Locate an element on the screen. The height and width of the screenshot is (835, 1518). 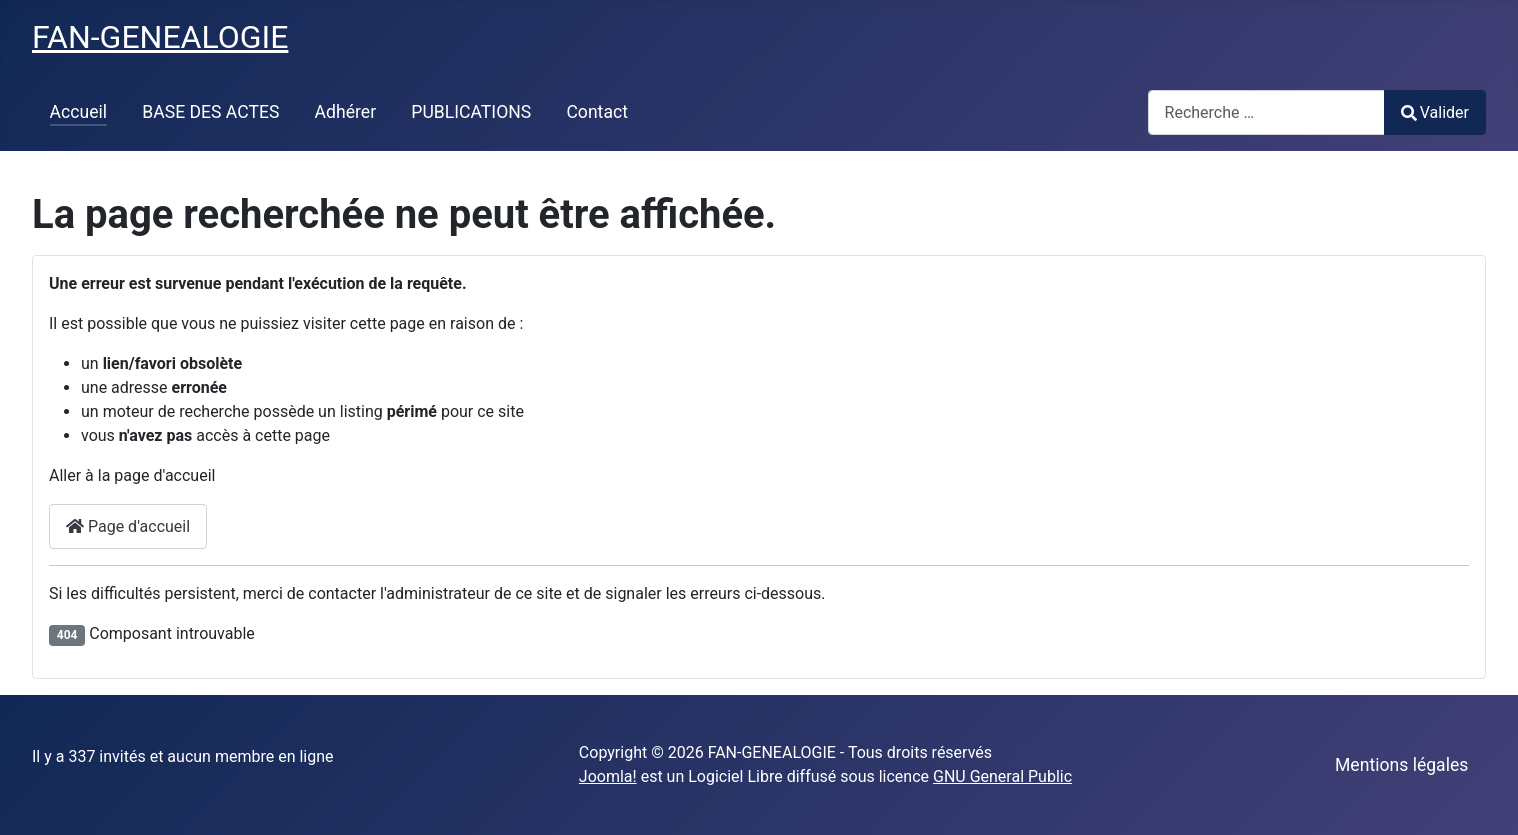
Page d'accueil is located at coordinates (128, 526).